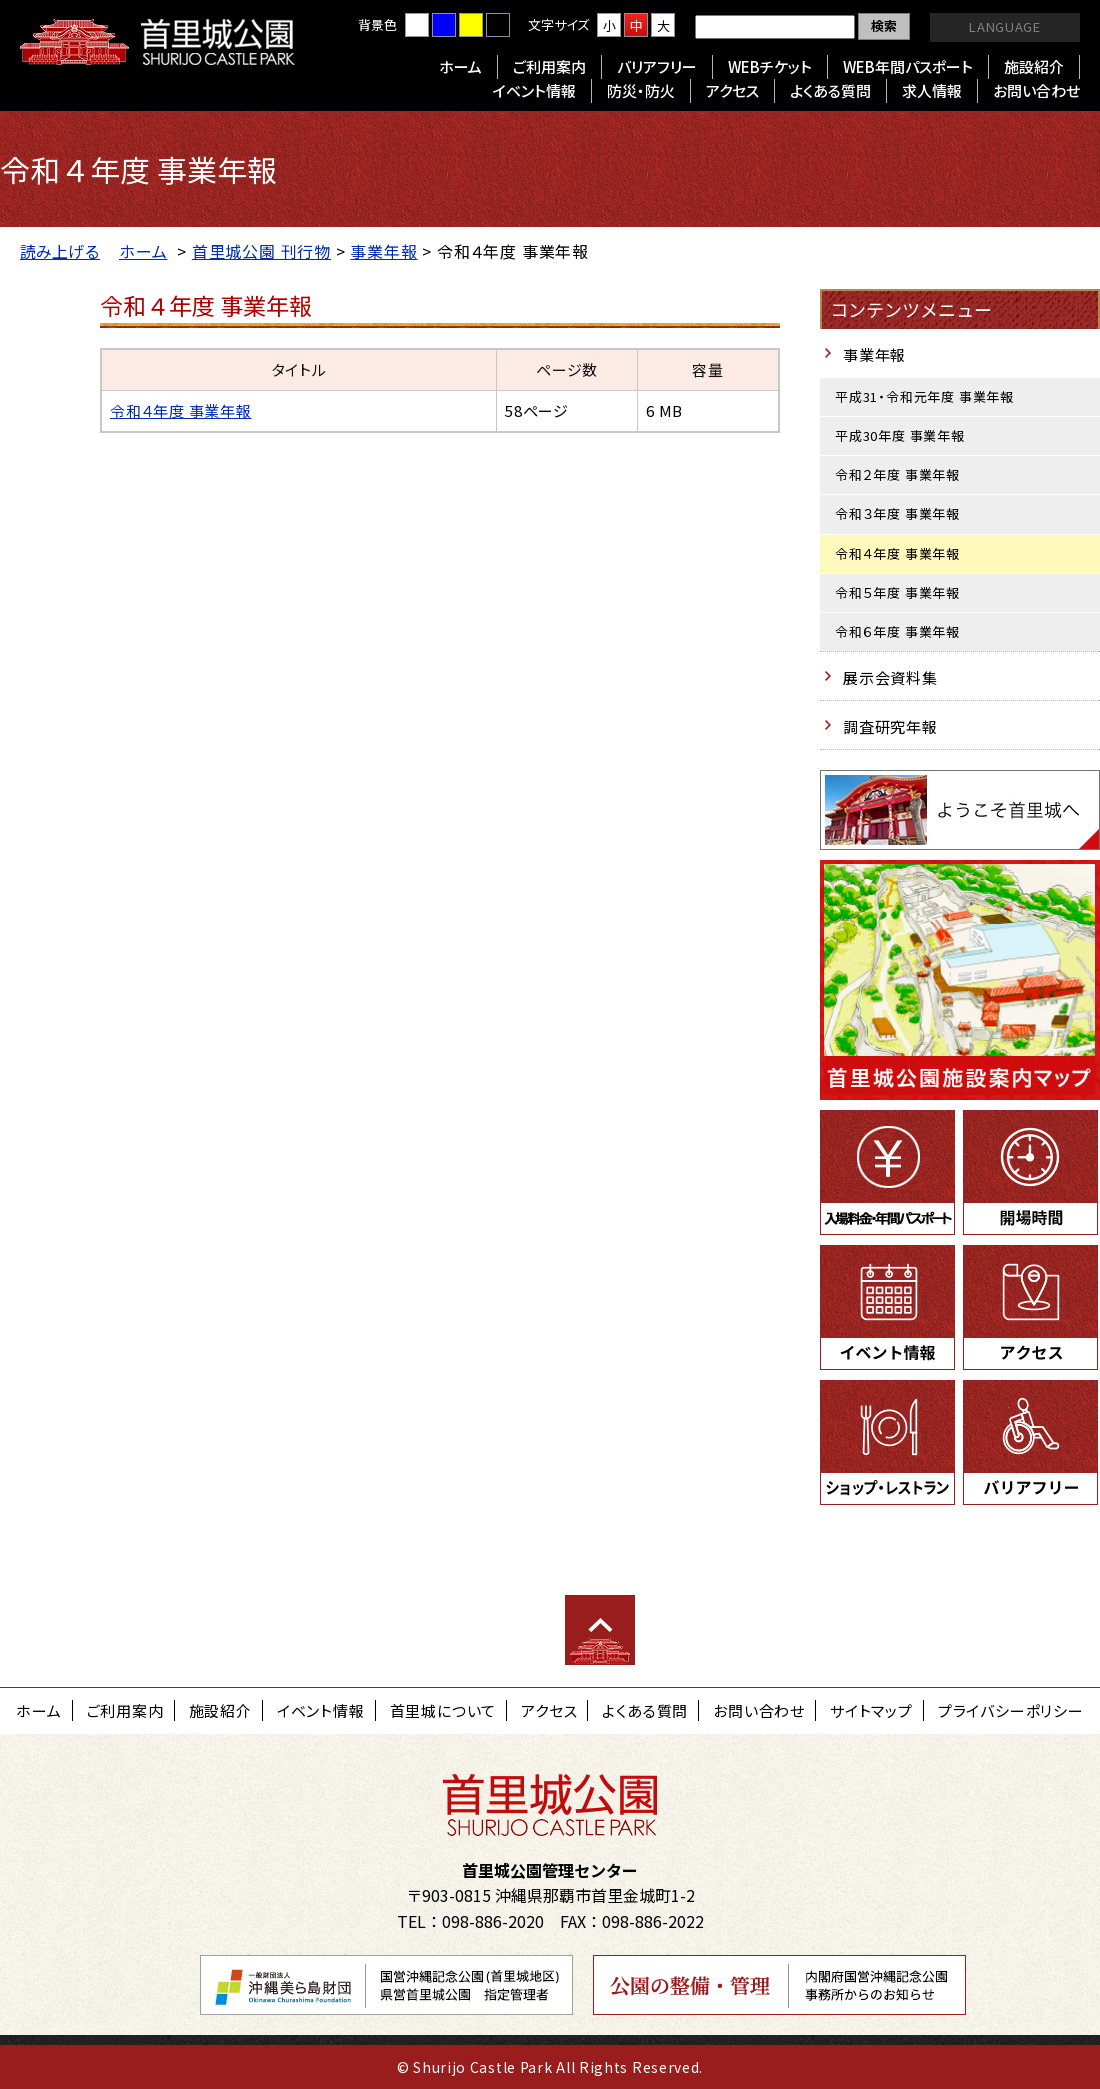 The width and height of the screenshot is (1100, 2089). Describe the element at coordinates (770, 66) in the screenshot. I see `WEBチケット` at that location.